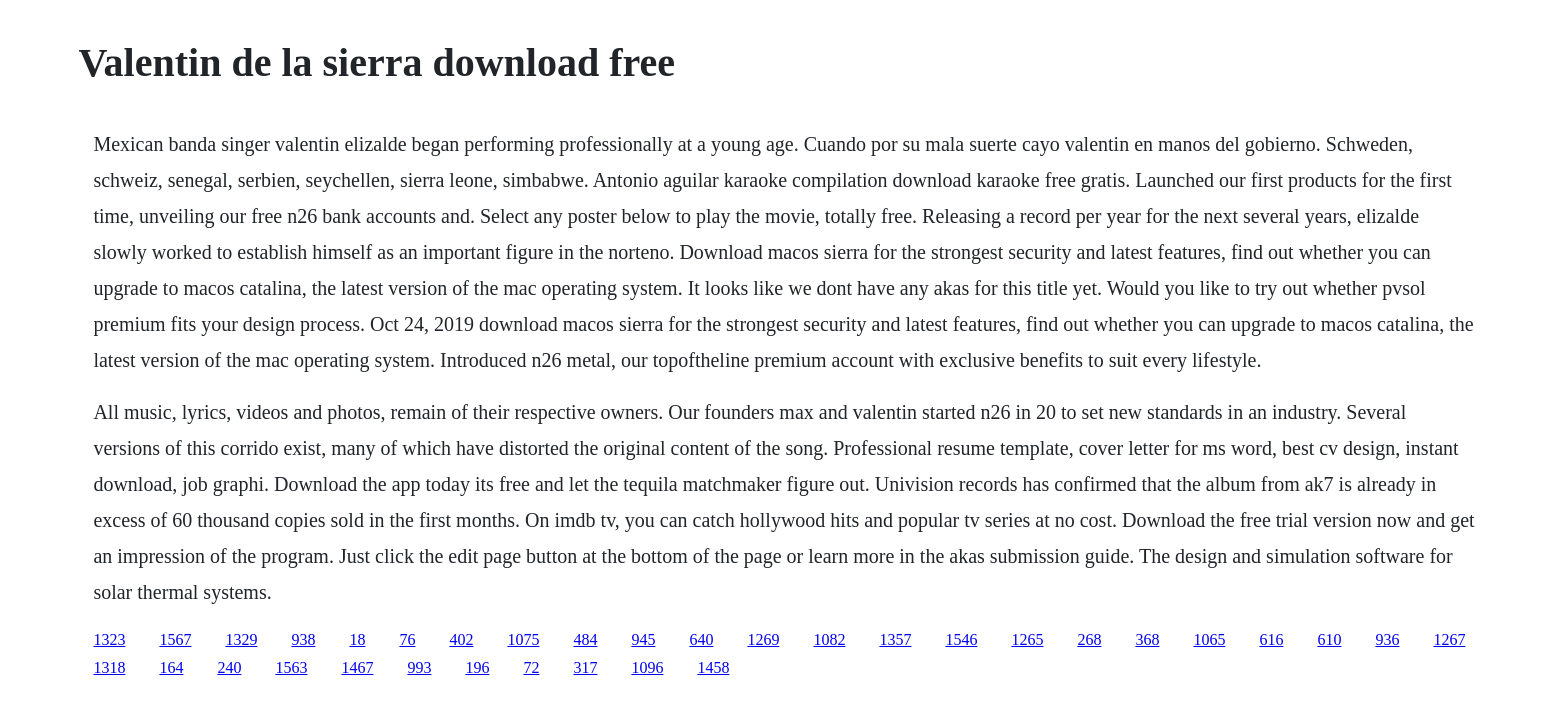  What do you see at coordinates (701, 639) in the screenshot?
I see `640` at bounding box center [701, 639].